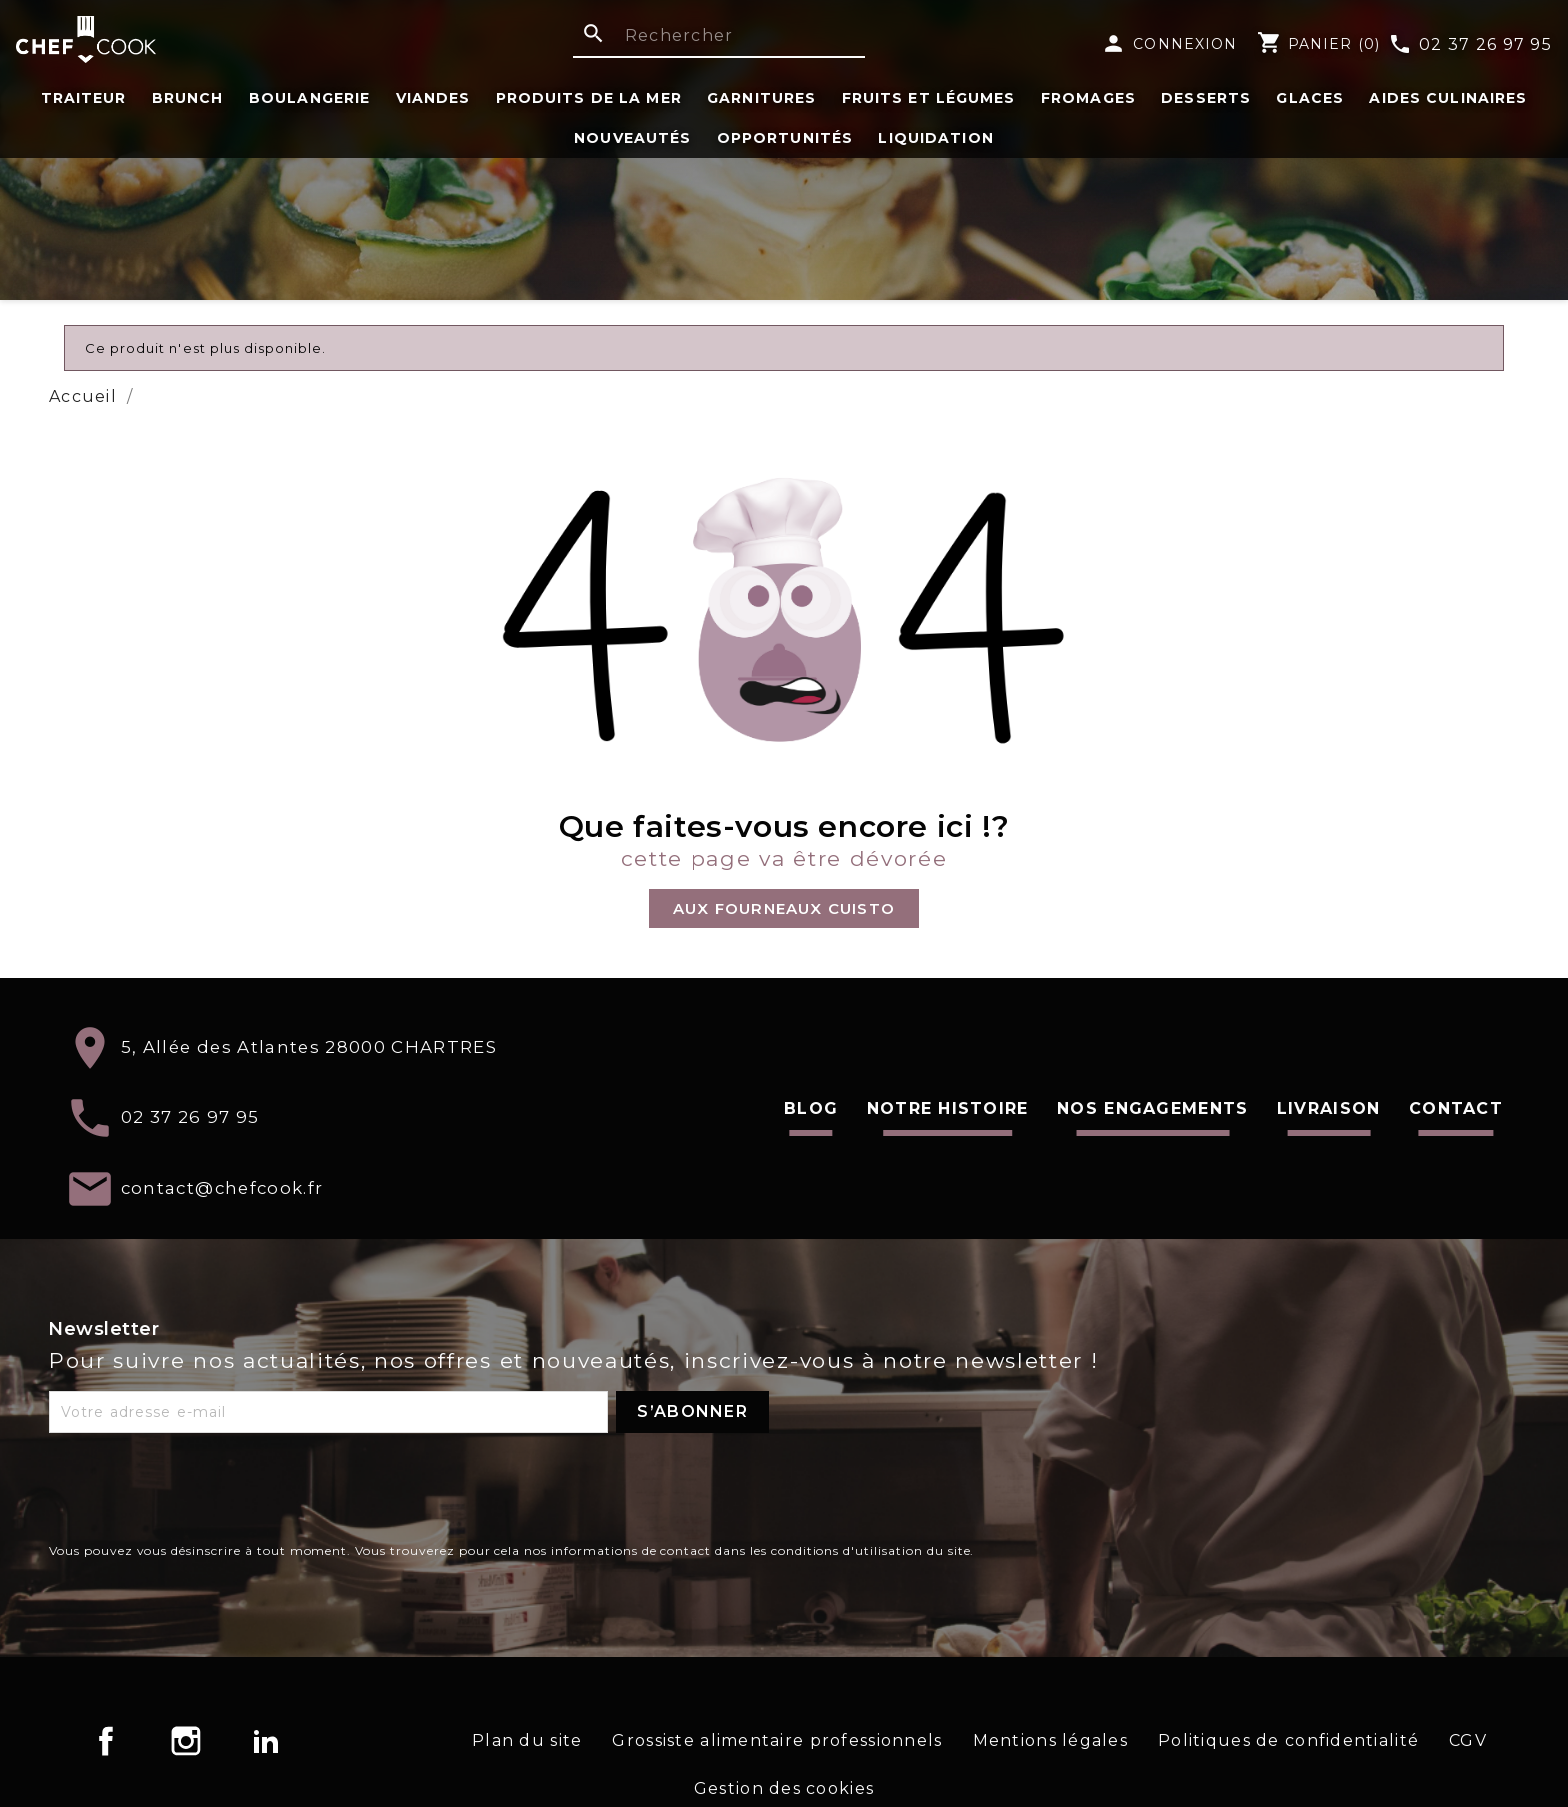 This screenshot has height=1807, width=1568. What do you see at coordinates (1206, 98) in the screenshot?
I see `Desserts` at bounding box center [1206, 98].